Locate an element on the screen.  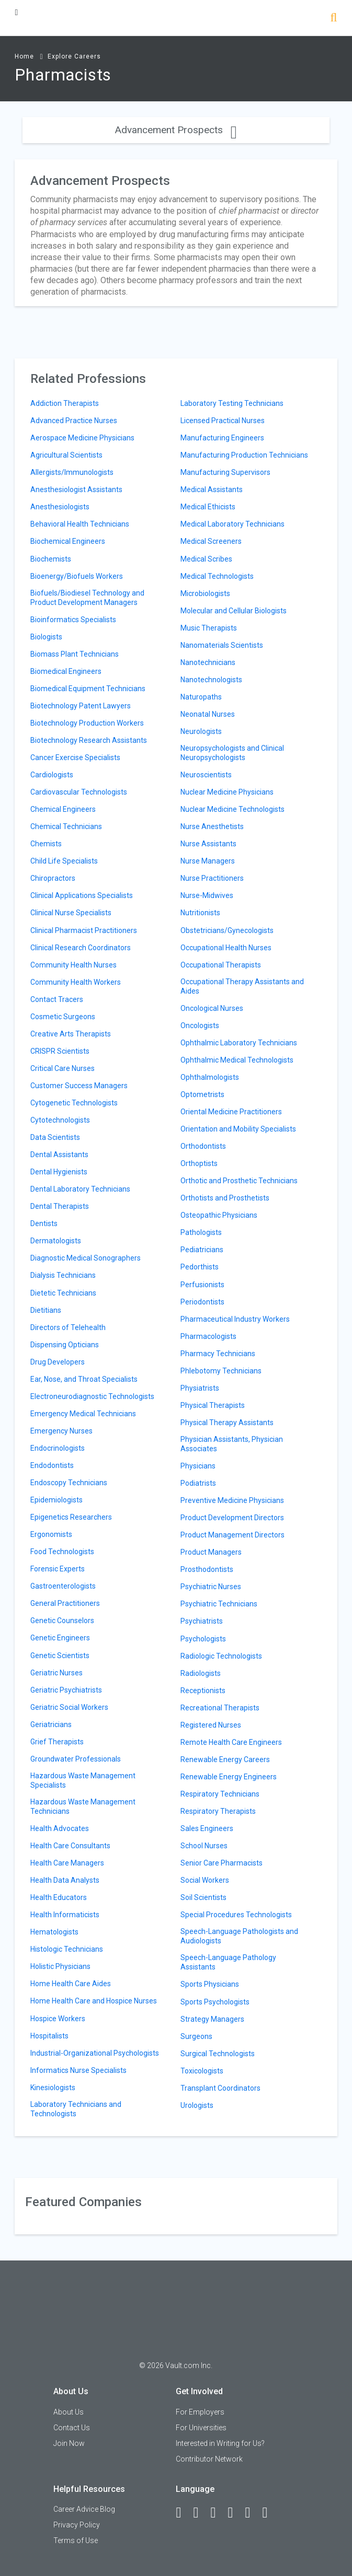
Hospitalists is located at coordinates (49, 2036).